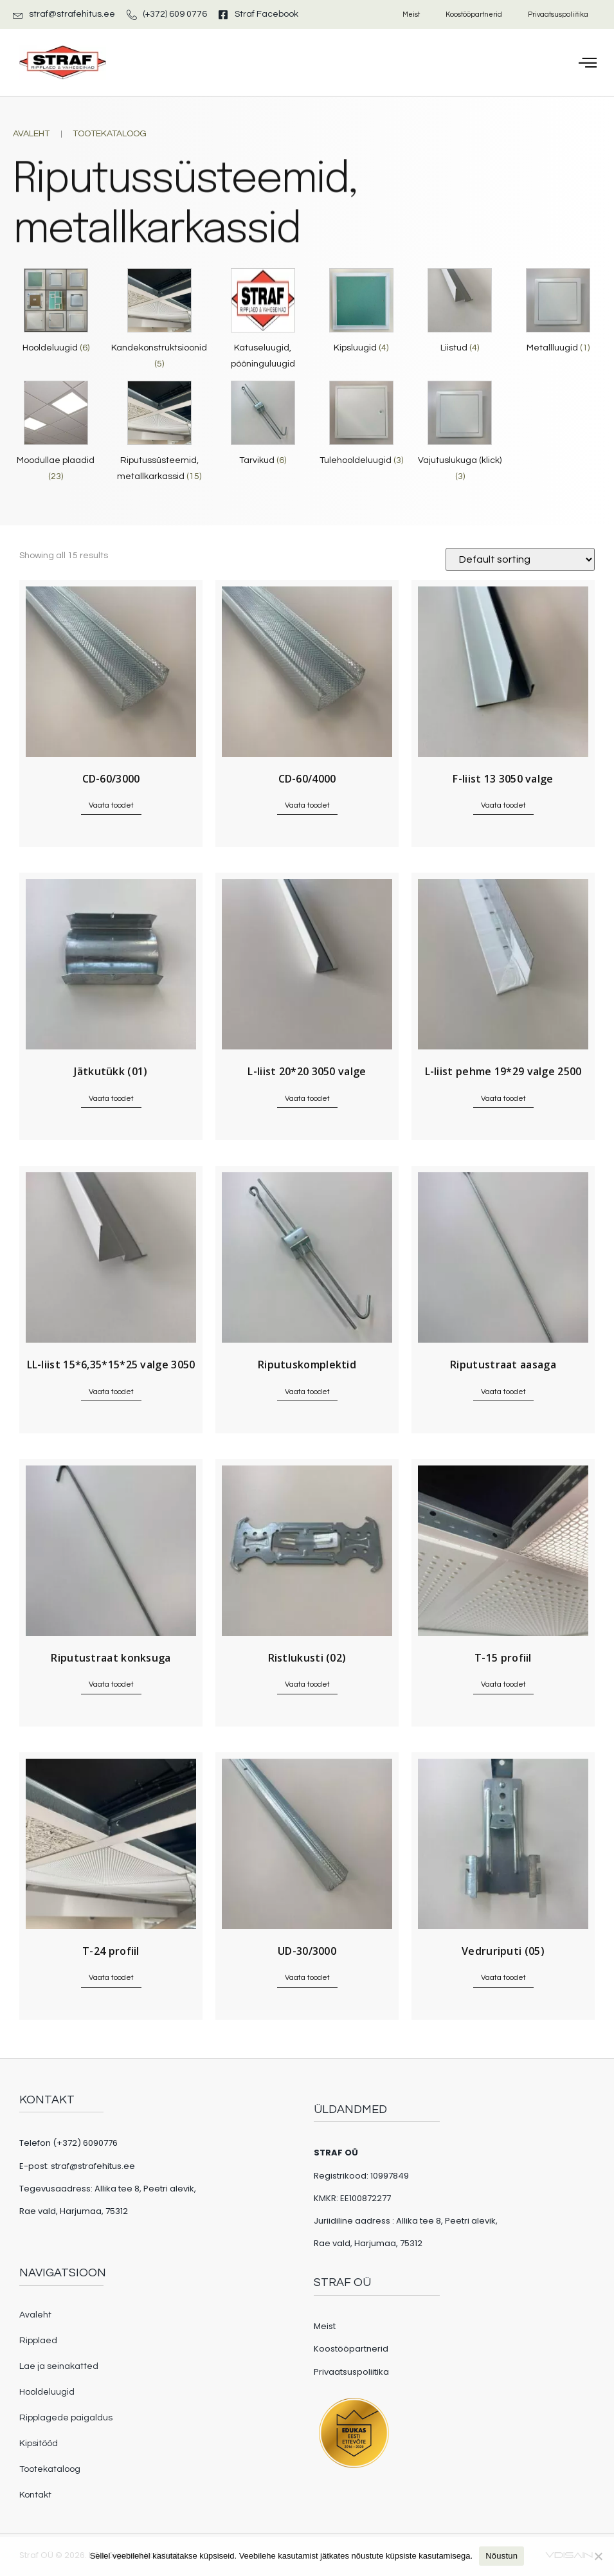  Describe the element at coordinates (361, 427) in the screenshot. I see `[Visit product category Tulehooldeluugid]` at that location.